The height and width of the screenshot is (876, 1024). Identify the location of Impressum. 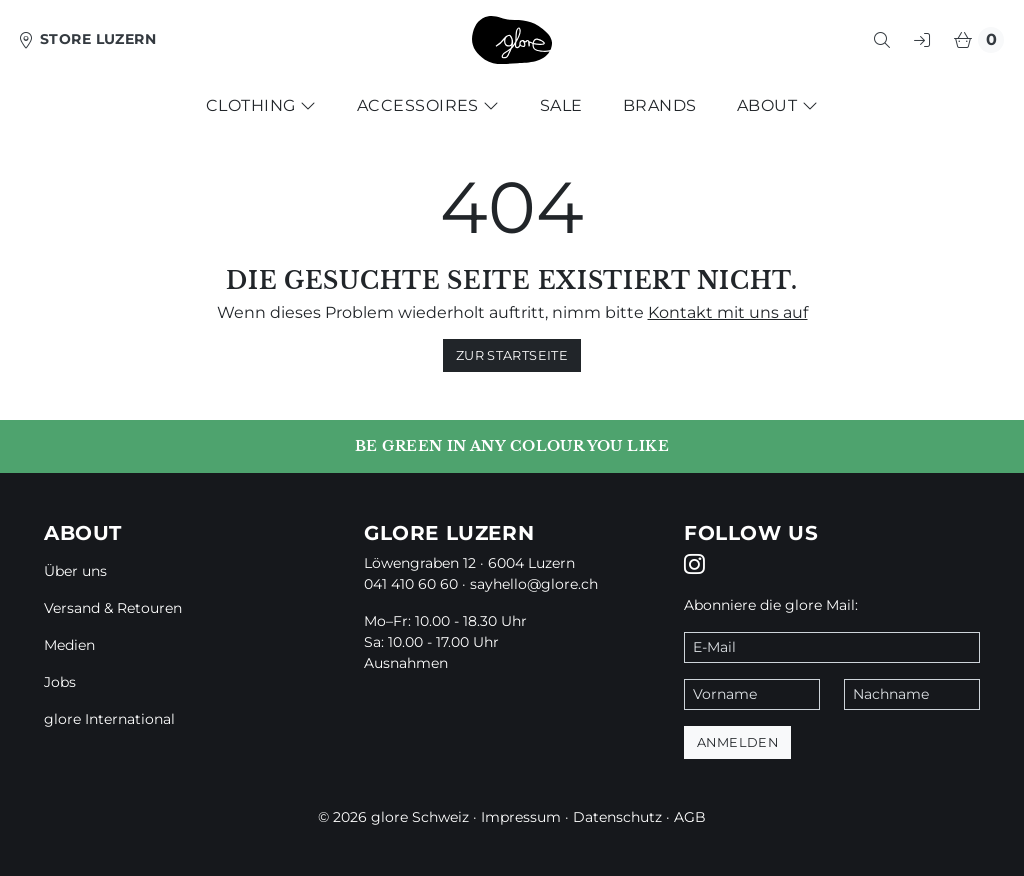
(521, 817).